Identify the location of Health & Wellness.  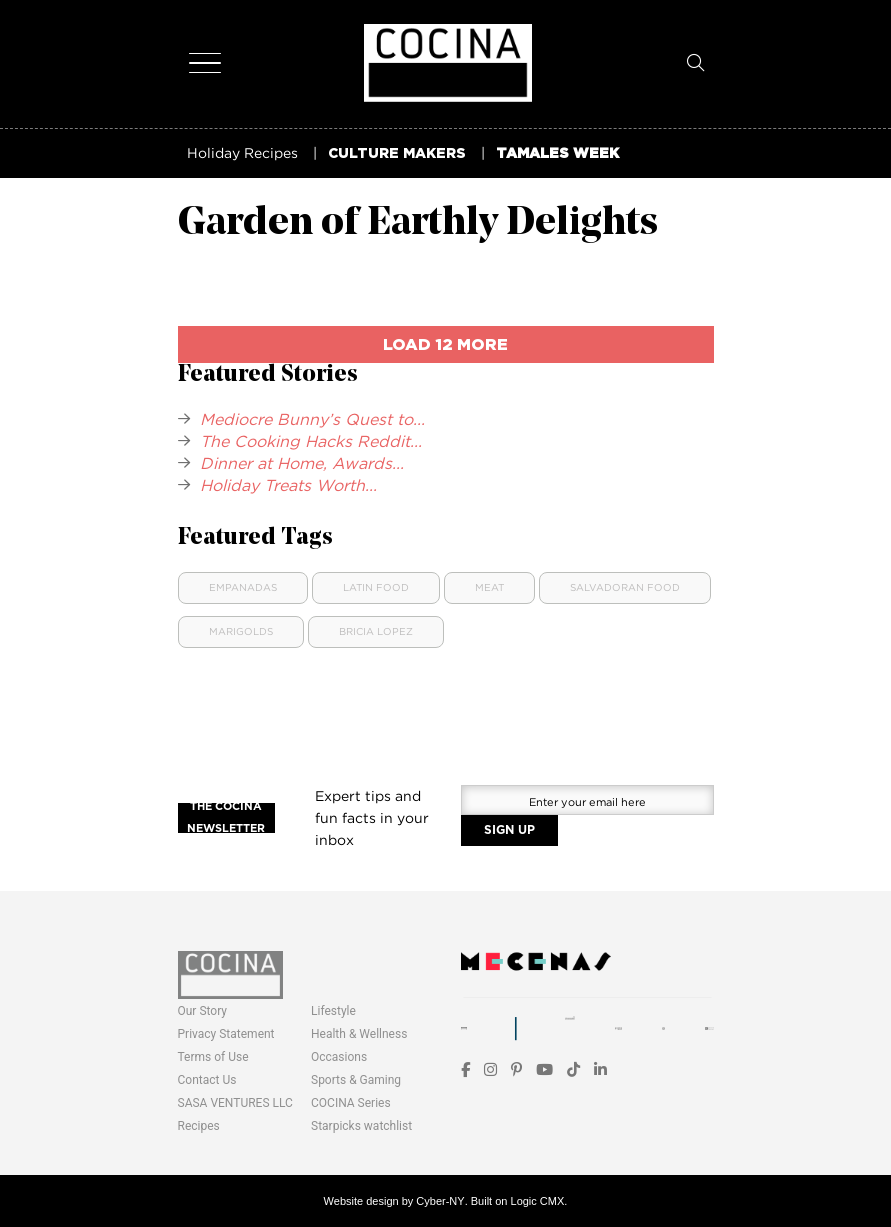
(359, 1034).